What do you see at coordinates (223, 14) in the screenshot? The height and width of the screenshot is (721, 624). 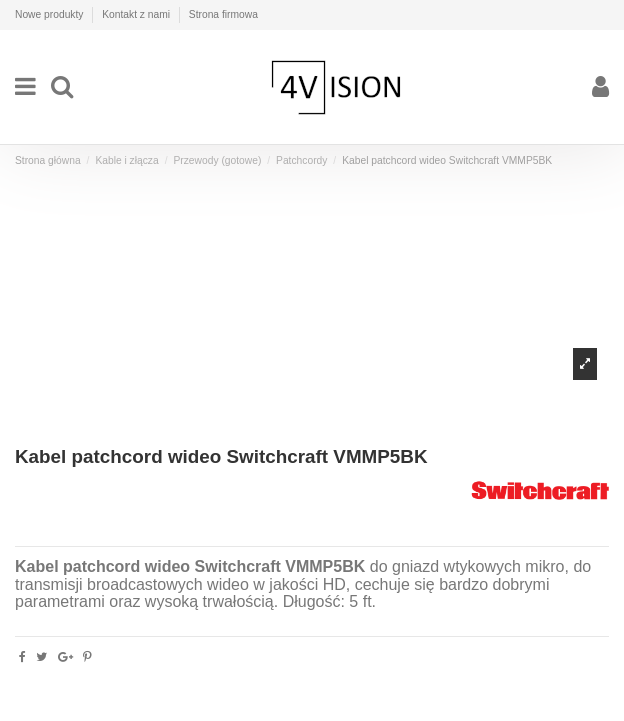 I see `Strona firmowa` at bounding box center [223, 14].